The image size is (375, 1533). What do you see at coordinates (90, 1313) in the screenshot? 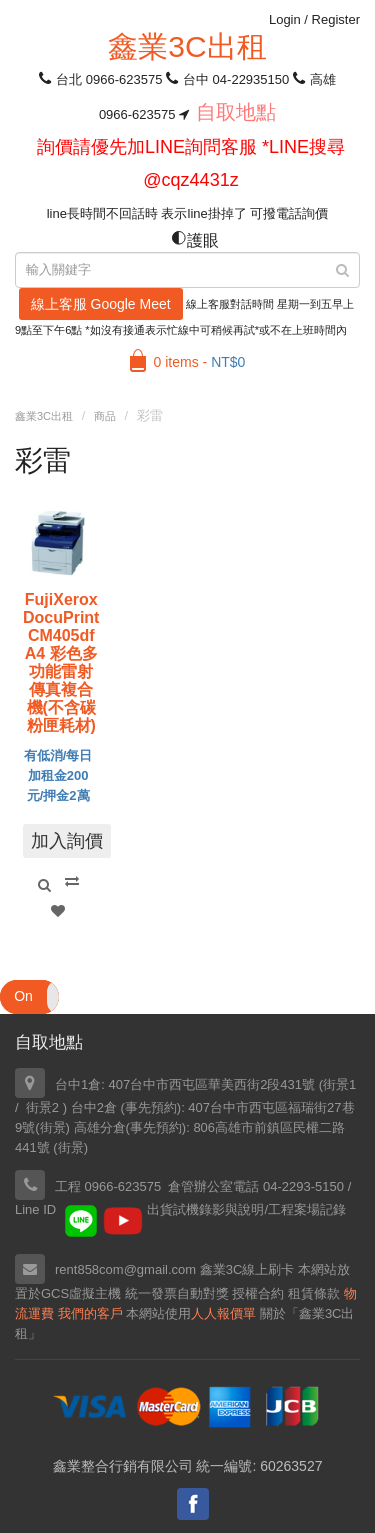
I see `我們的客戶` at bounding box center [90, 1313].